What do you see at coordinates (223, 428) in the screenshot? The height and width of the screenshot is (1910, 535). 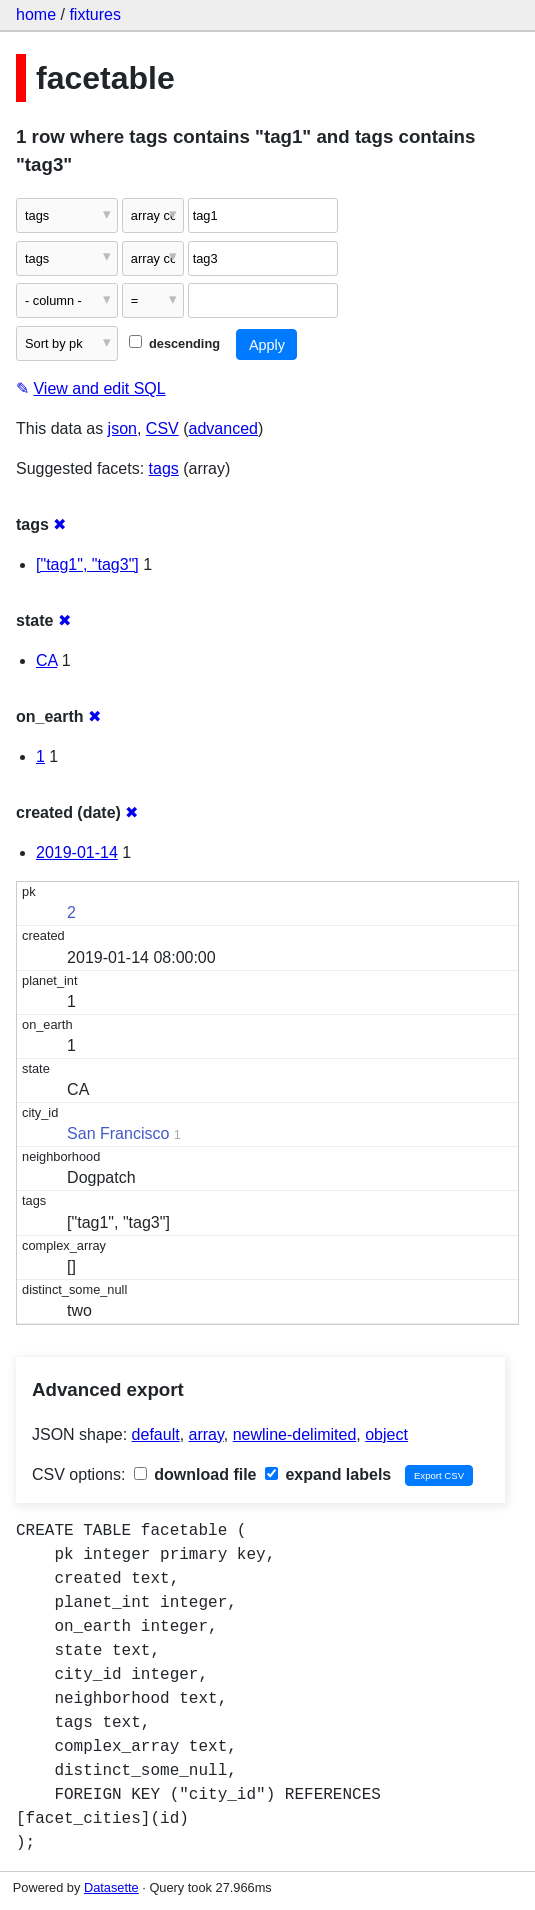 I see `advanced` at bounding box center [223, 428].